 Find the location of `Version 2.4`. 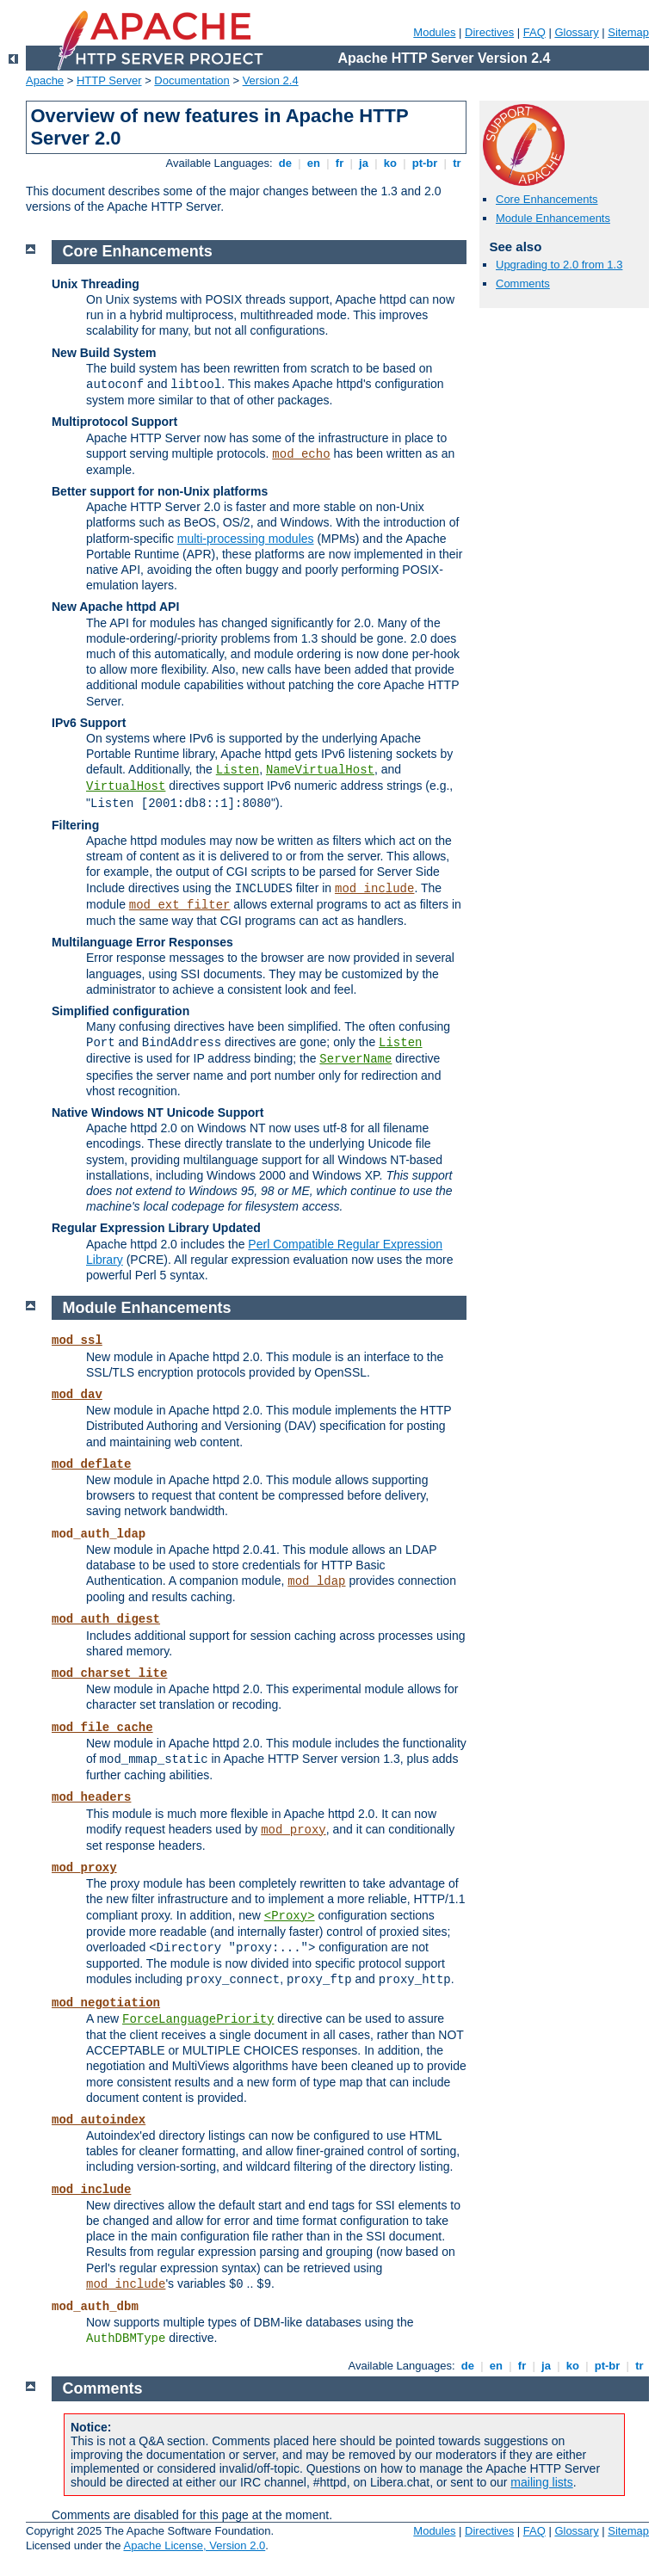

Version 2.4 is located at coordinates (271, 80).